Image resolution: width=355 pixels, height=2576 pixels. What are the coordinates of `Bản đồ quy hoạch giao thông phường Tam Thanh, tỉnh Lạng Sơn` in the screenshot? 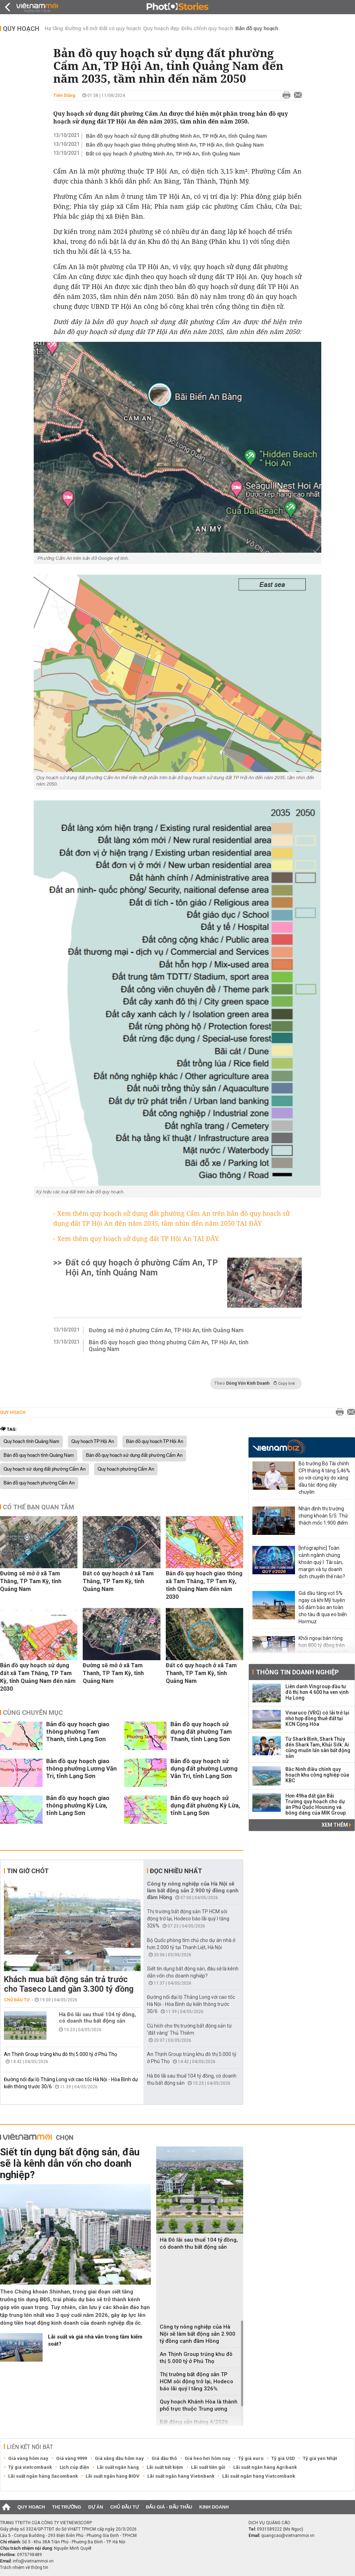 It's located at (77, 1732).